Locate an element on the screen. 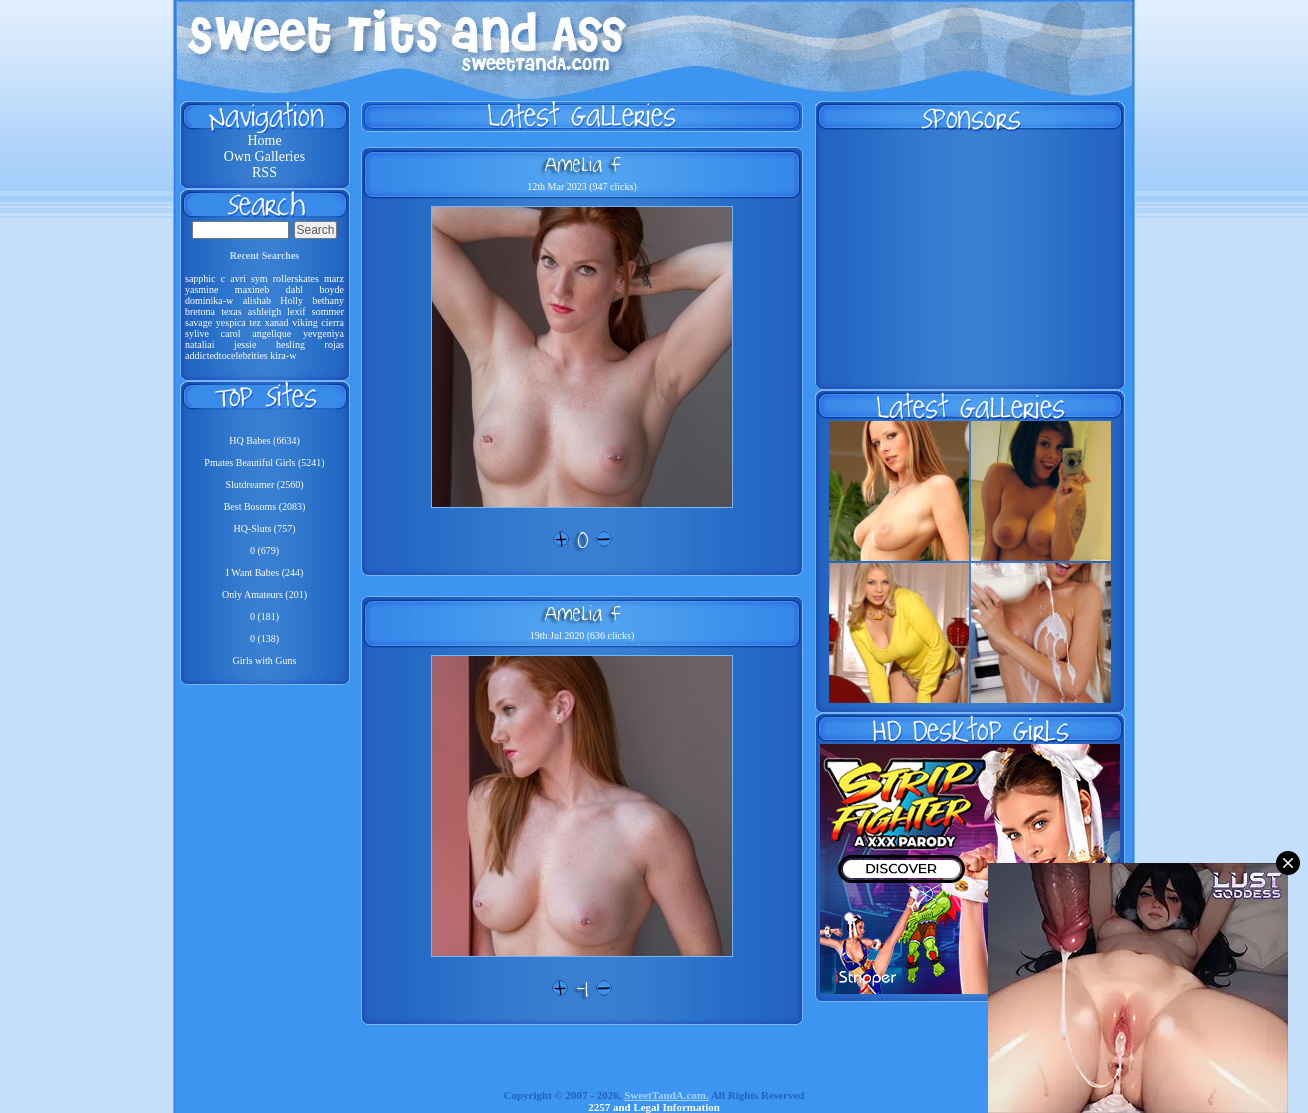 Image resolution: width=1308 pixels, height=1113 pixels. yevgeniya is located at coordinates (323, 333).